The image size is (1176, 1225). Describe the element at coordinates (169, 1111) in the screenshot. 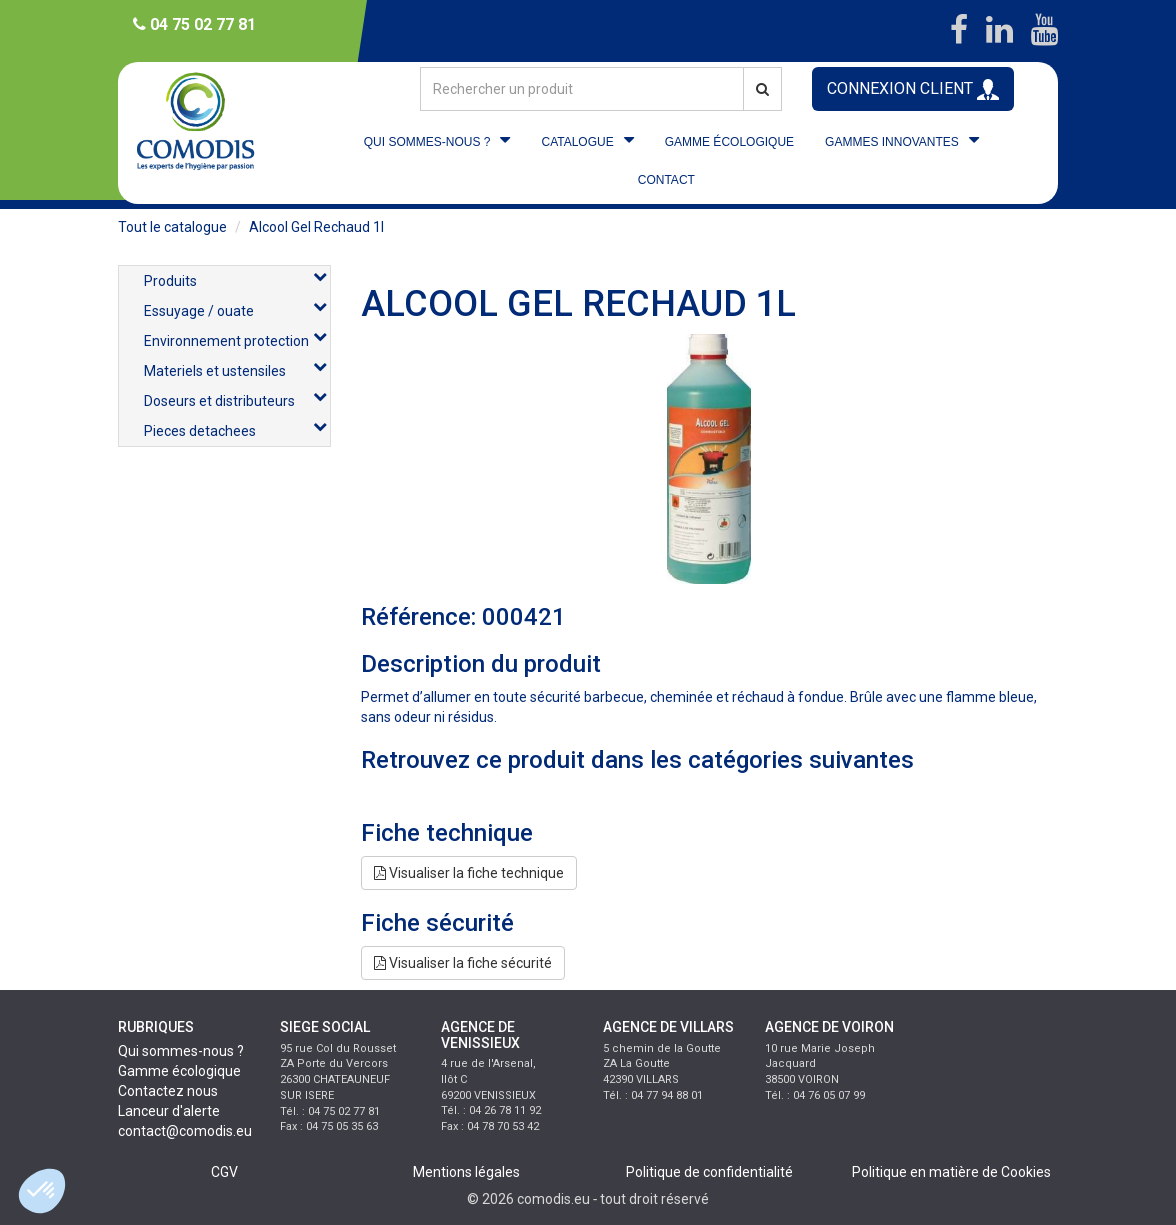

I see `Lanceur d'alerte` at that location.